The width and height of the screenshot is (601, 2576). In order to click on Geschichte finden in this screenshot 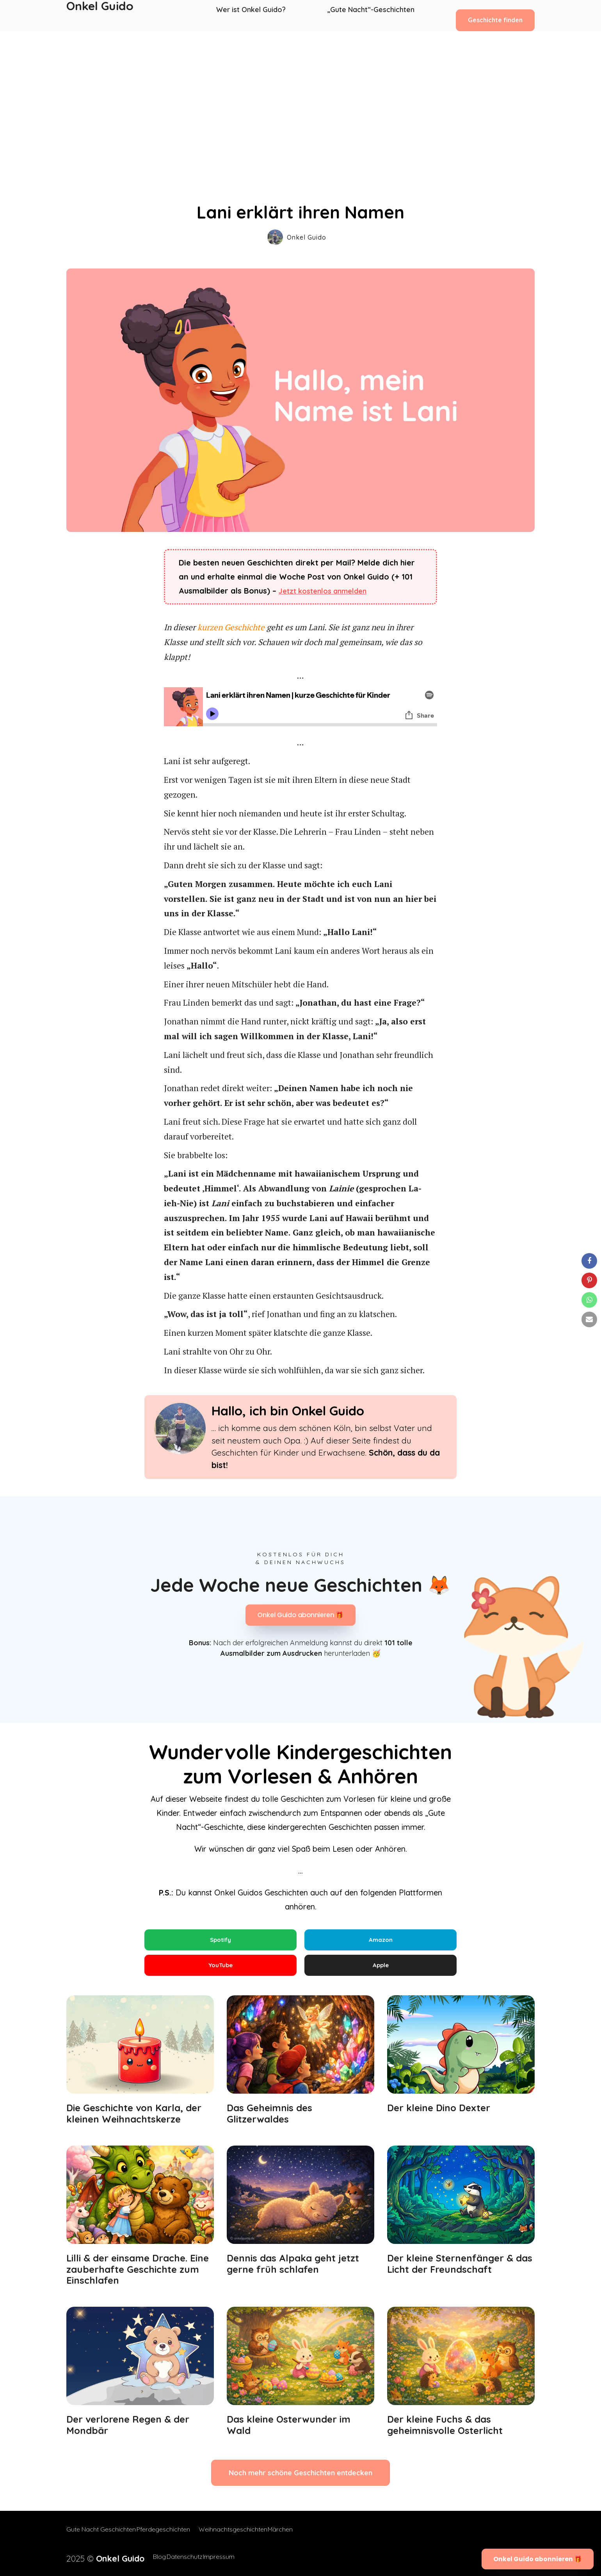, I will do `click(495, 15)`.